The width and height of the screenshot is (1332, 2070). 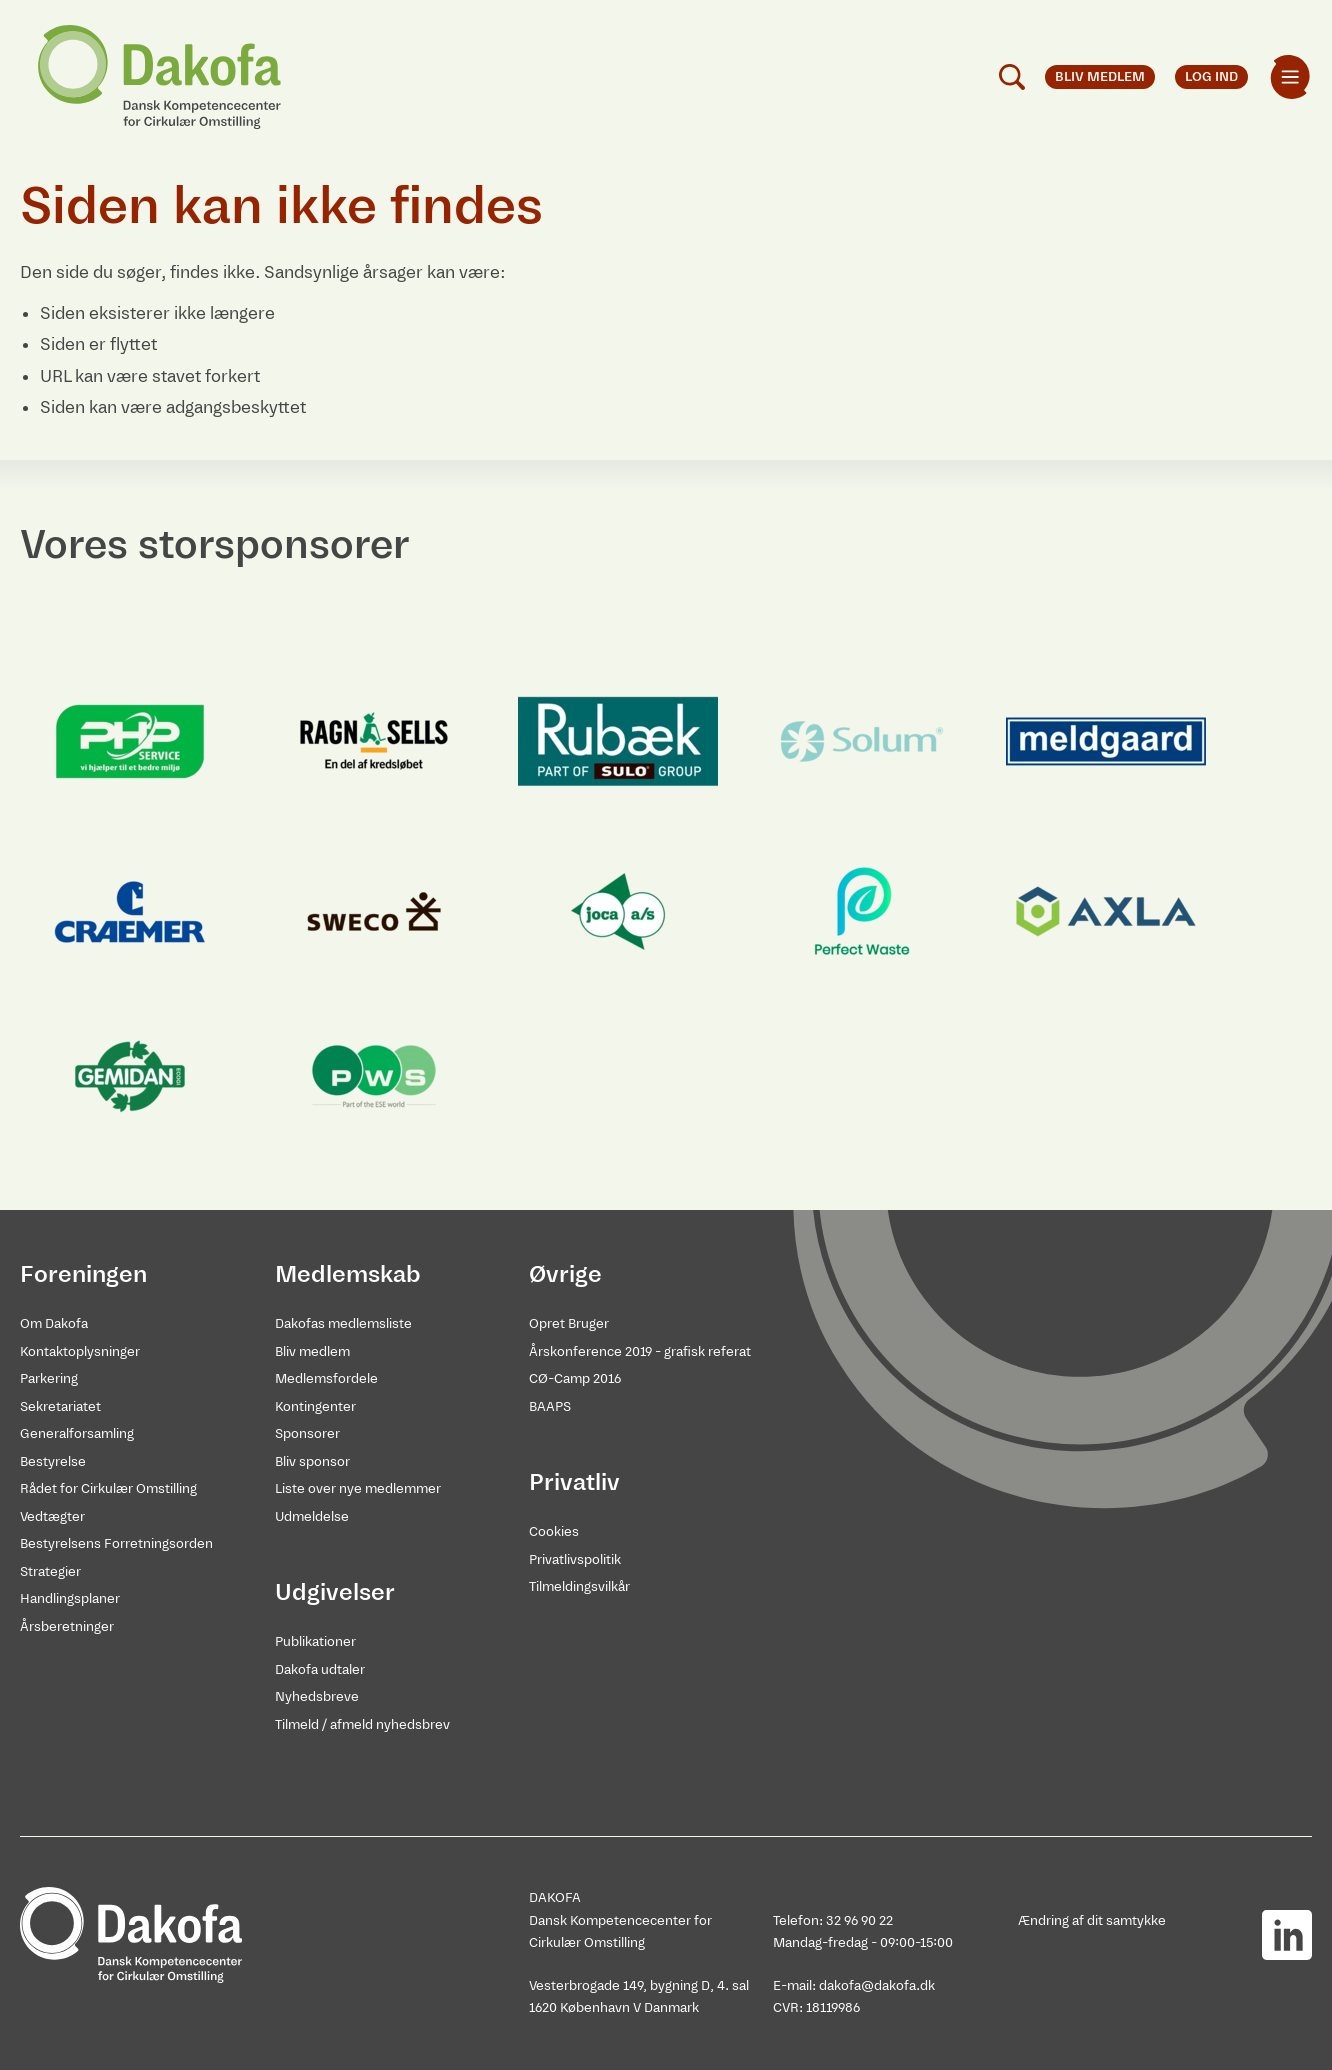 What do you see at coordinates (565, 1274) in the screenshot?
I see `Øvrige` at bounding box center [565, 1274].